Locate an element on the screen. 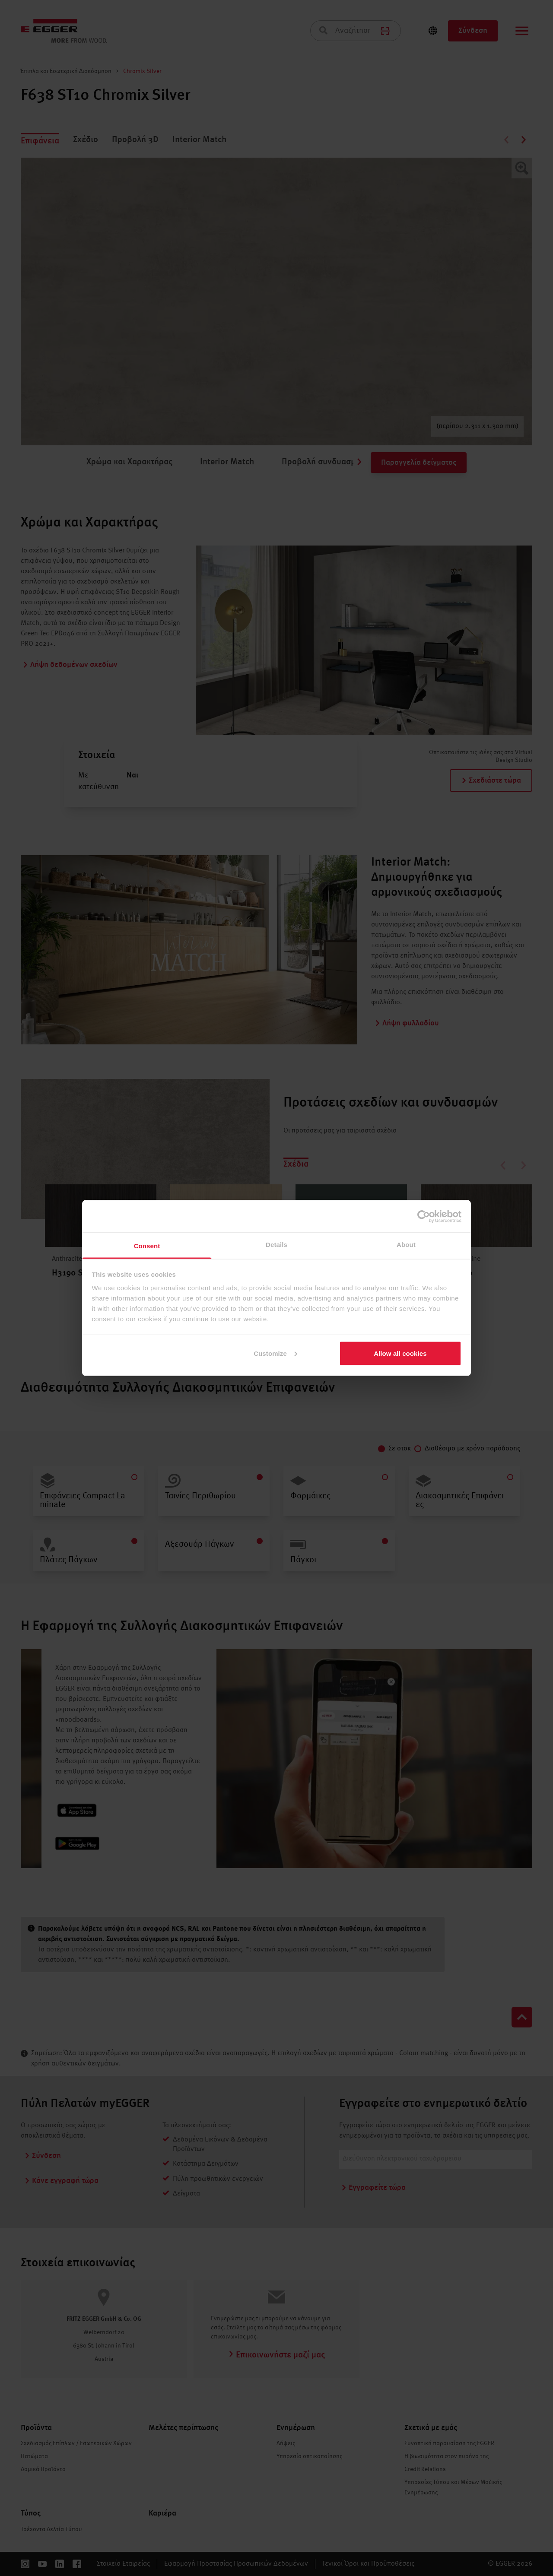 The width and height of the screenshot is (553, 2576). Allow all cookies is located at coordinates (400, 1353).